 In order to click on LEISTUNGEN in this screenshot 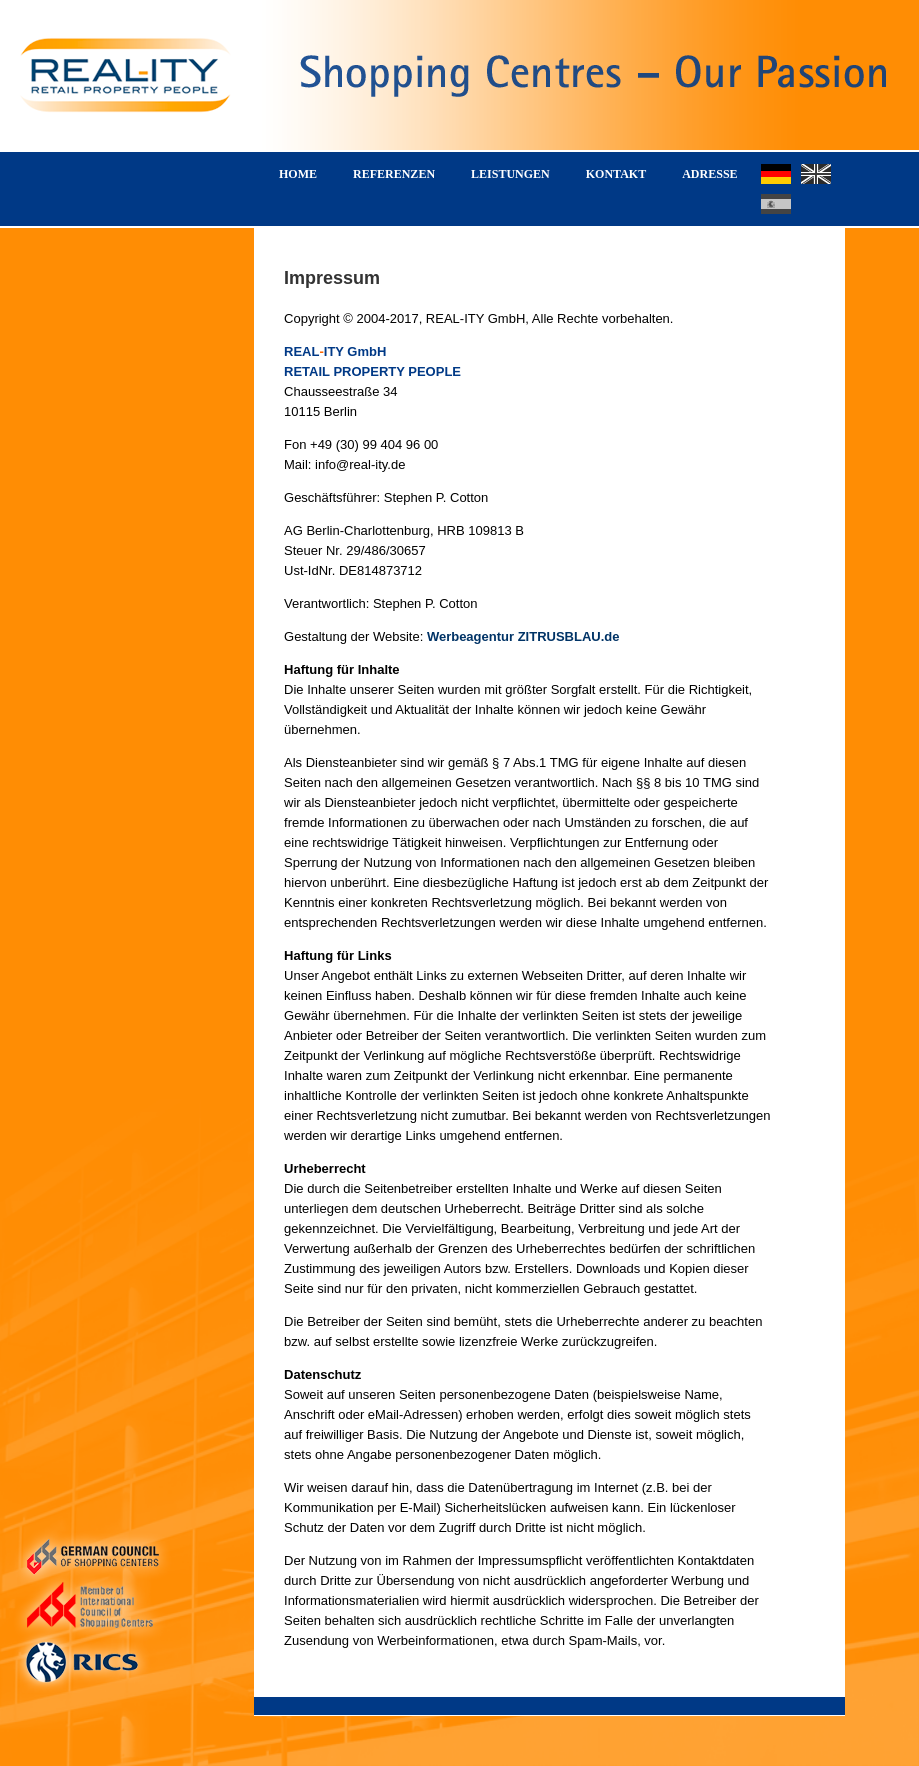, I will do `click(510, 174)`.